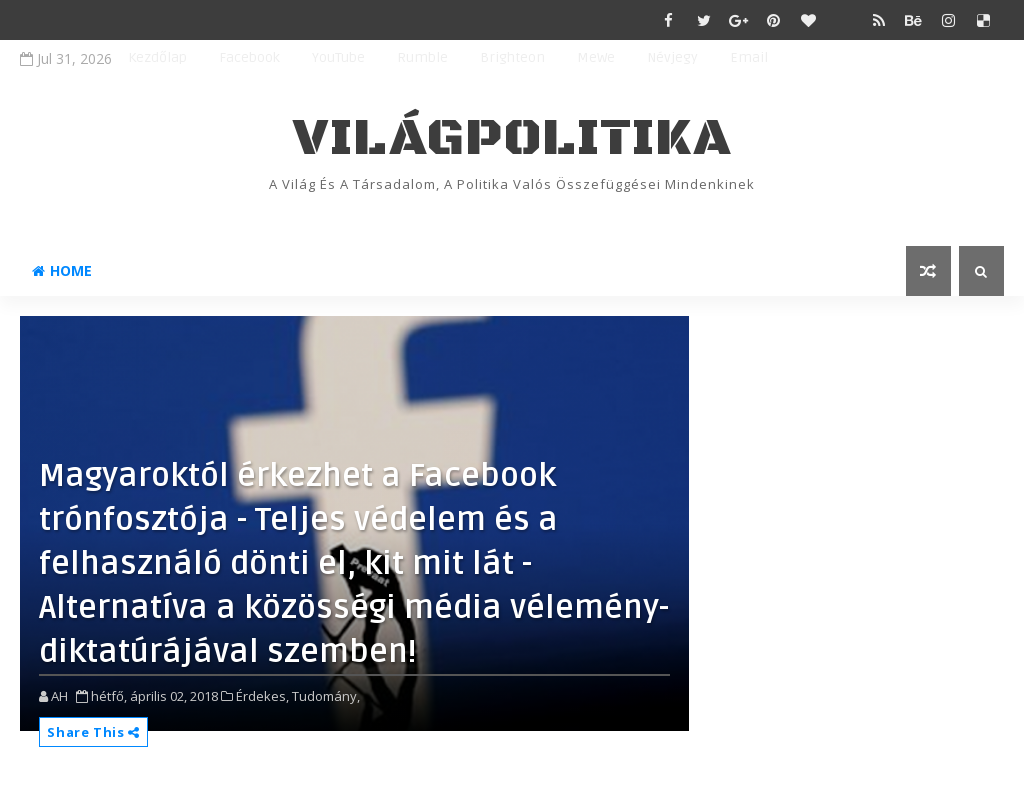  Describe the element at coordinates (749, 57) in the screenshot. I see `Email` at that location.